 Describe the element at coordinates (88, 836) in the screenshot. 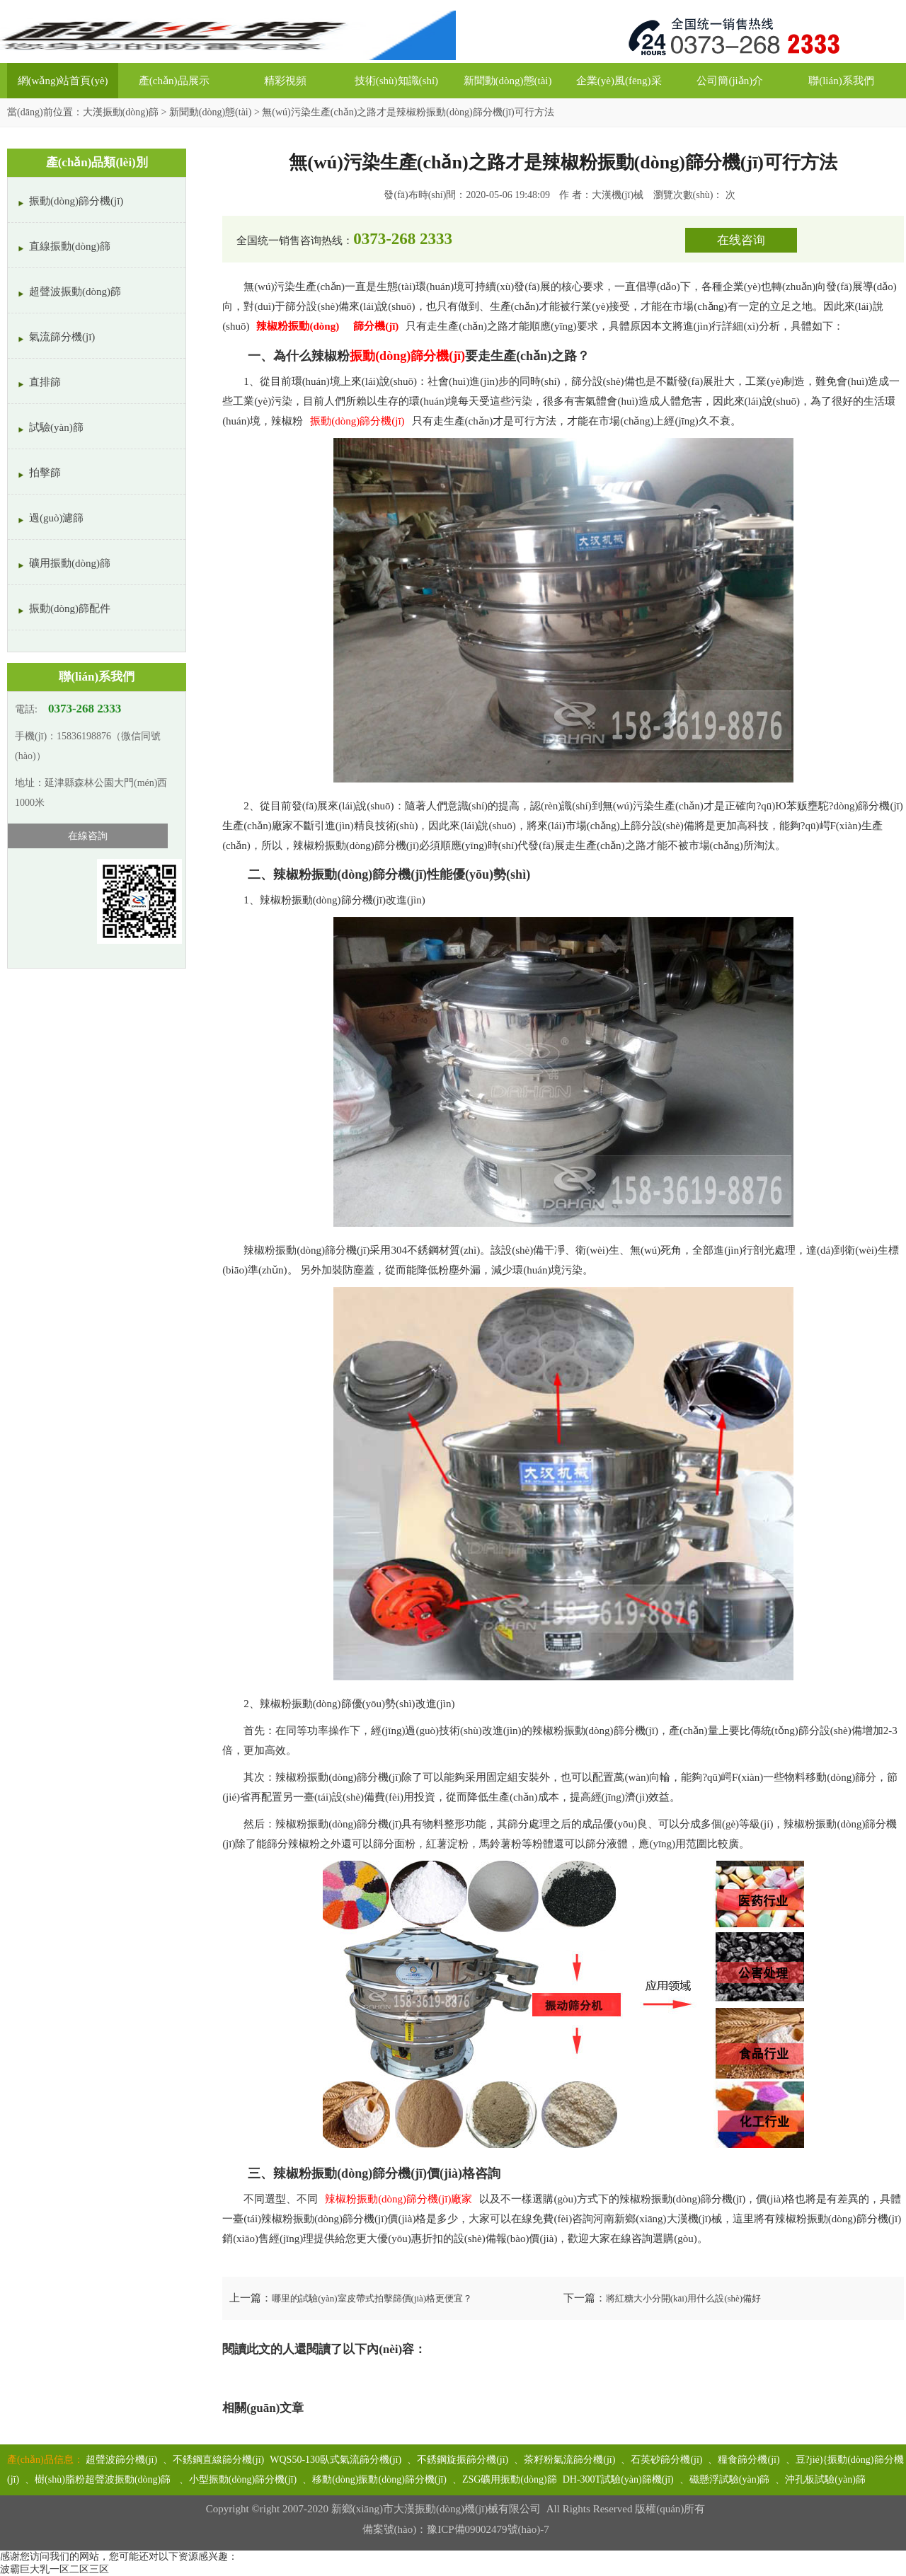

I see `在線咨詢` at that location.